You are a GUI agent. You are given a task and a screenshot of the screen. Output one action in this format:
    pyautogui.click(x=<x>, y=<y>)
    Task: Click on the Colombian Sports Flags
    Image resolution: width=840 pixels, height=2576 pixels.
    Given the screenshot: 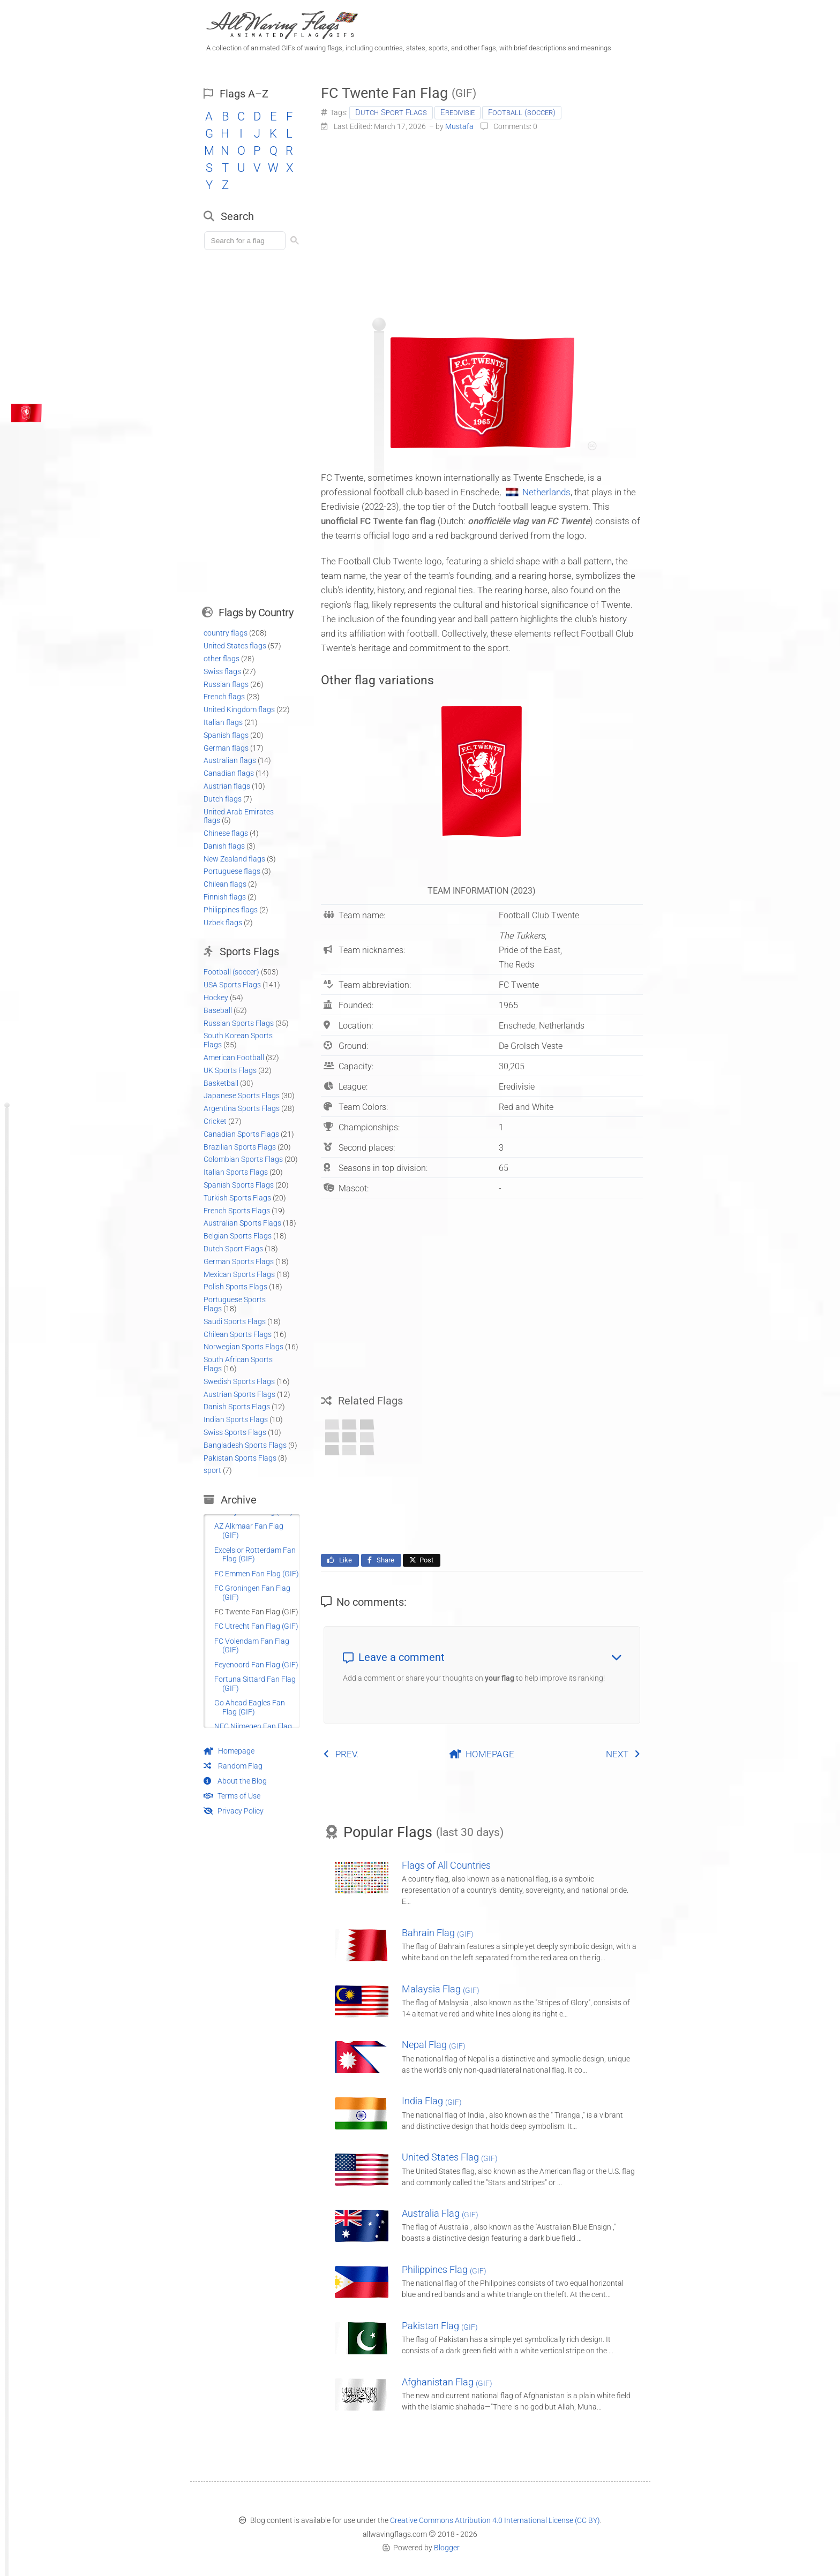 What is the action you would take?
    pyautogui.click(x=243, y=1159)
    